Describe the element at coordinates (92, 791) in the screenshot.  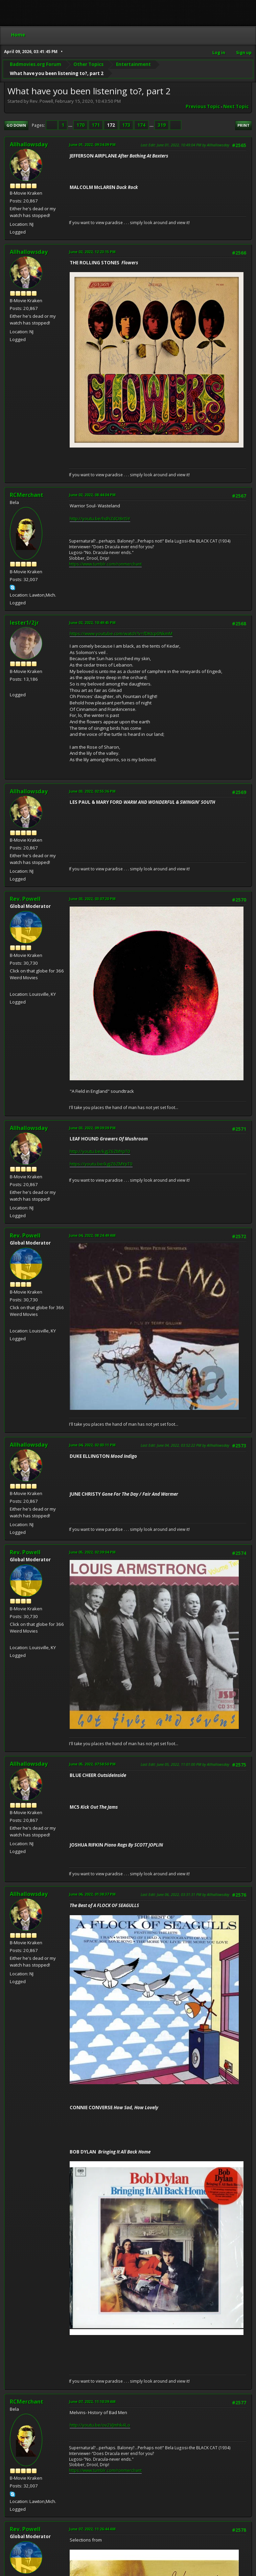
I see `June 03, 2022, 02:55:36 PM` at that location.